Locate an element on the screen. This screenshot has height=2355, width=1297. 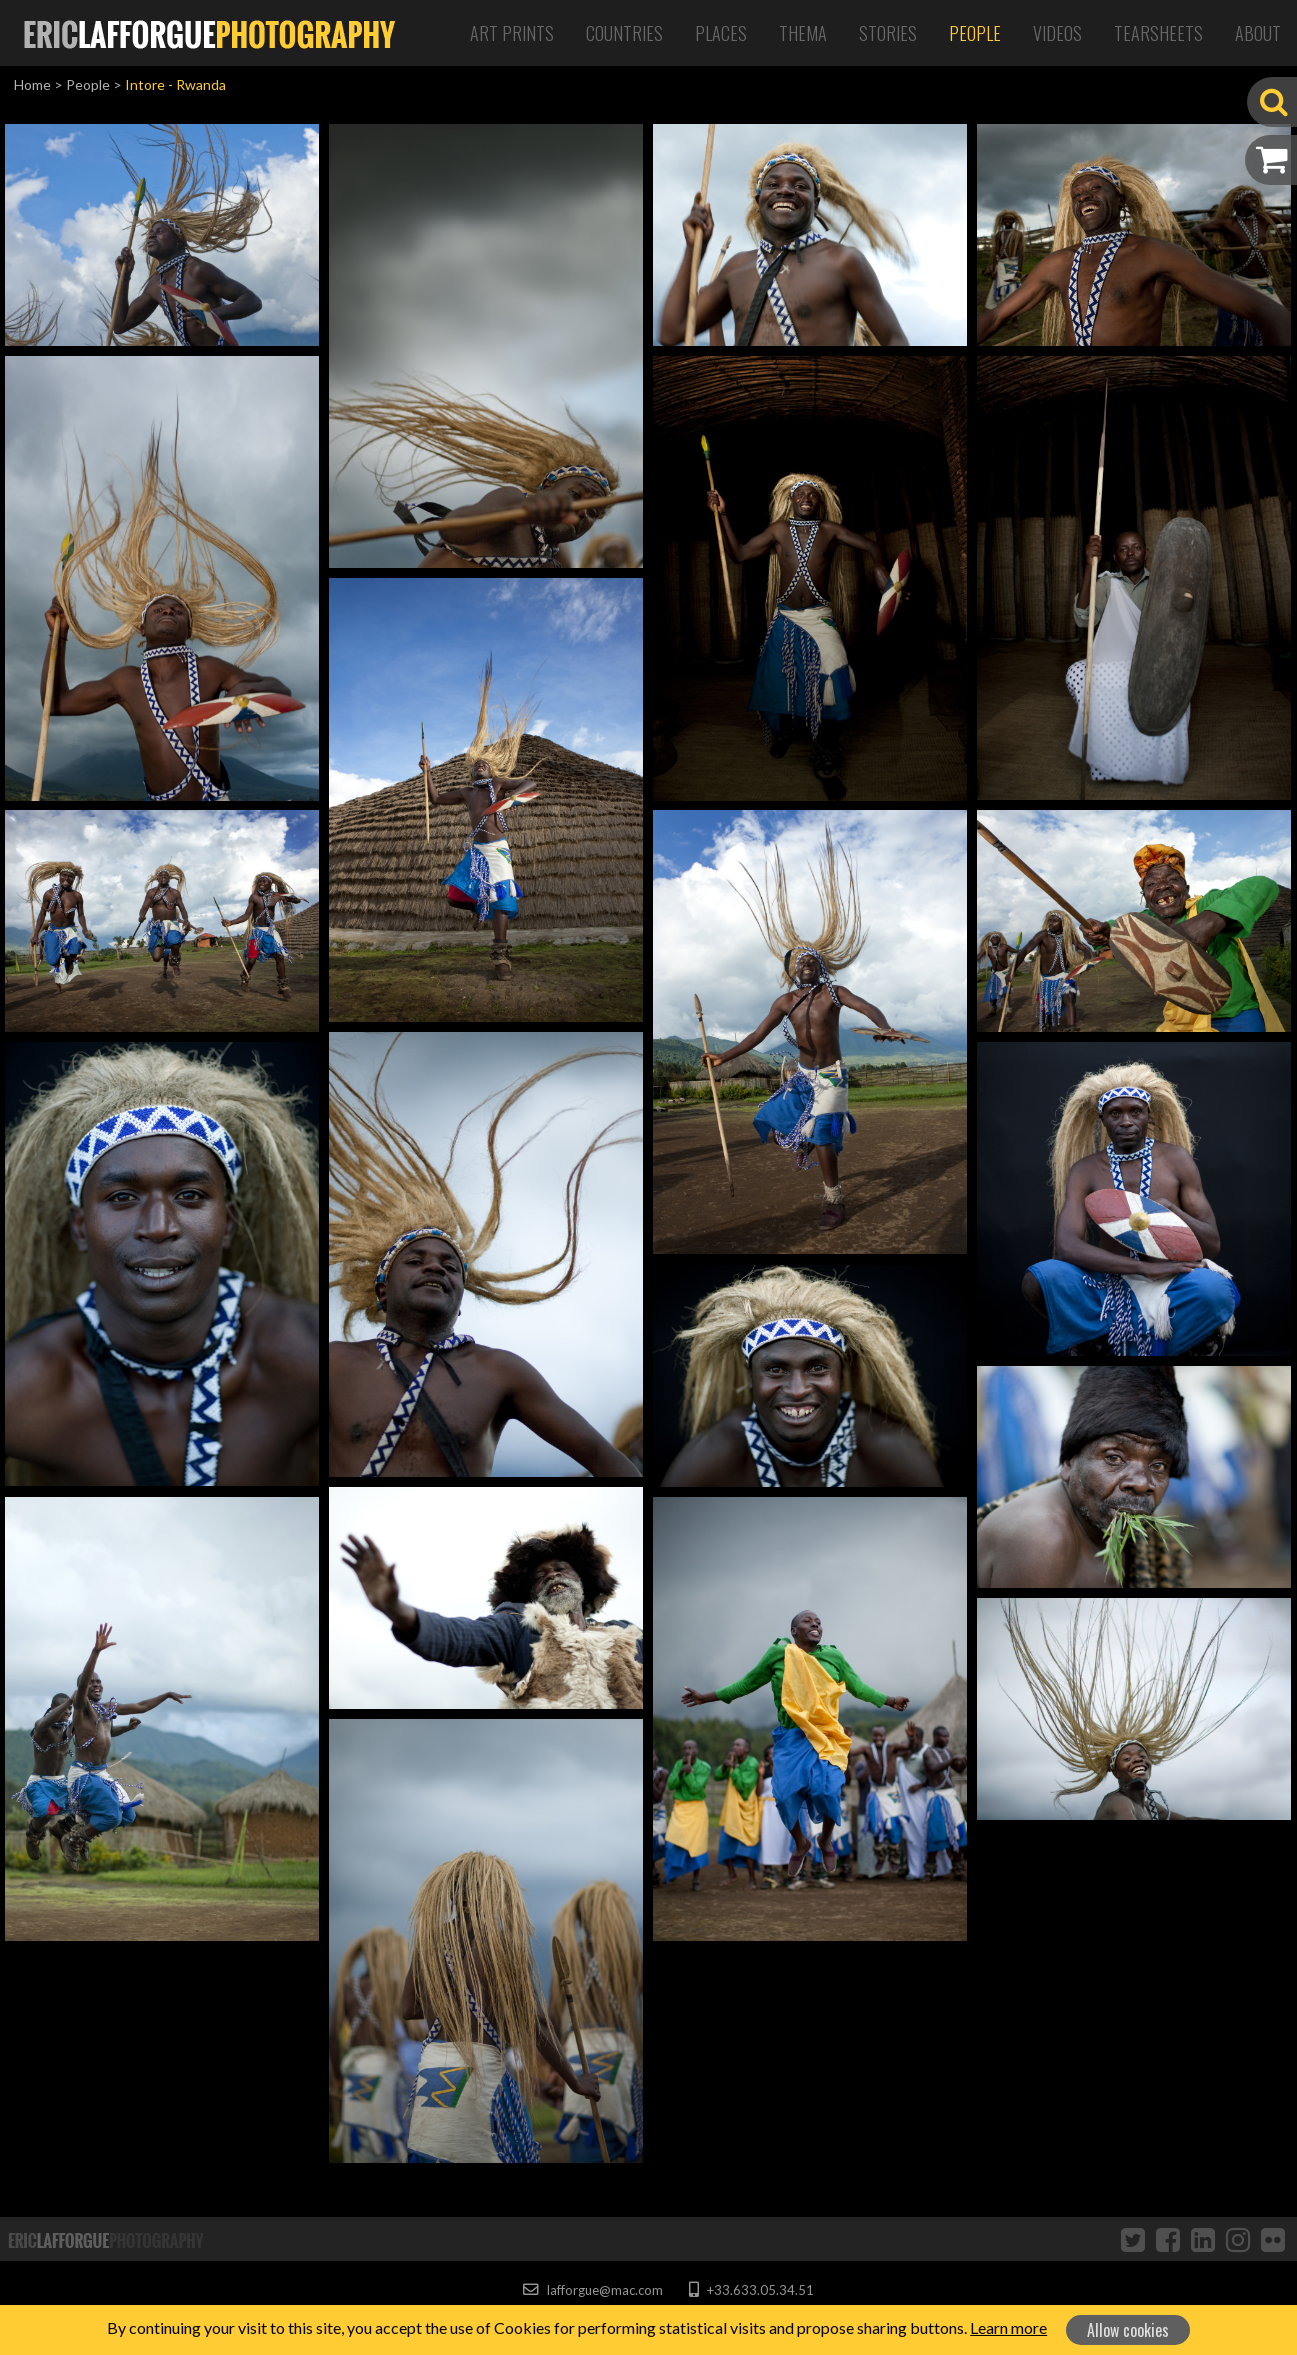
Videos is located at coordinates (1057, 33).